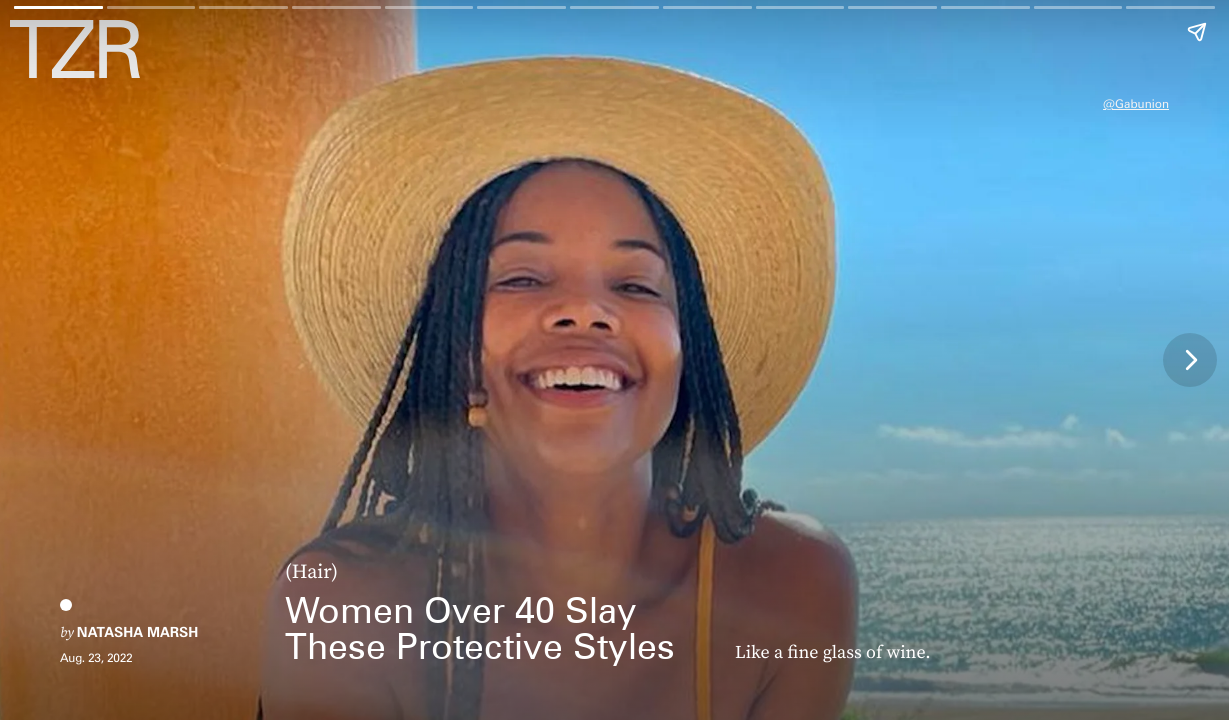 The width and height of the screenshot is (1229, 720). Describe the element at coordinates (1190, 360) in the screenshot. I see `[Next page]` at that location.